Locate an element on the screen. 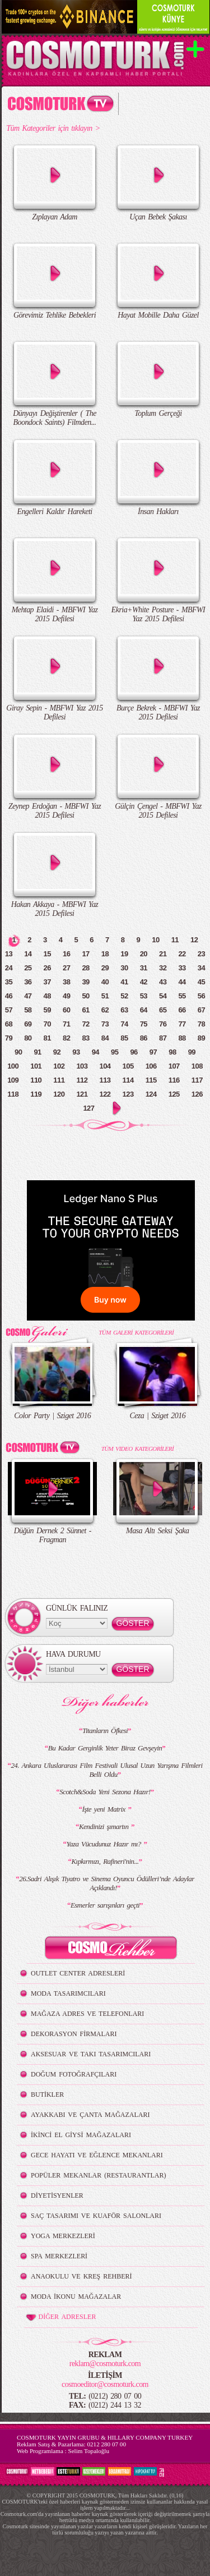  MODA İKONU MAĞAZALAR is located at coordinates (76, 2296).